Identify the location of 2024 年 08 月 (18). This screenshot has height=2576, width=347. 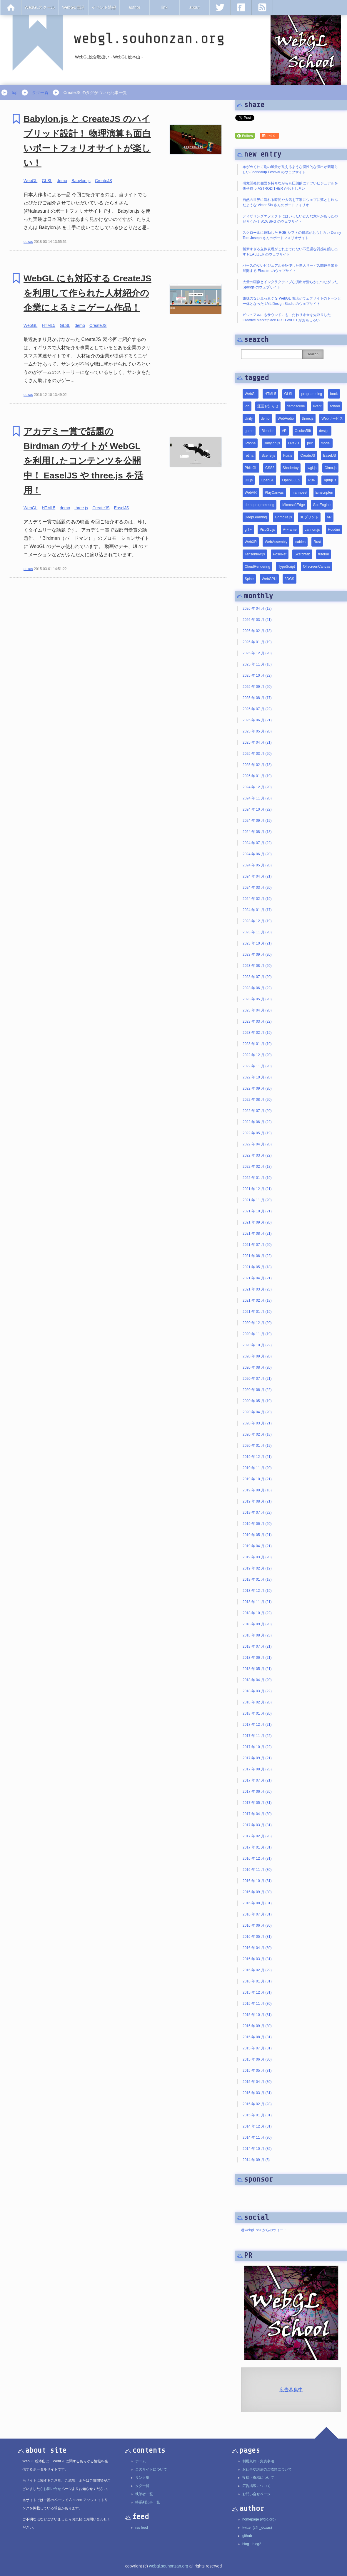
(257, 832).